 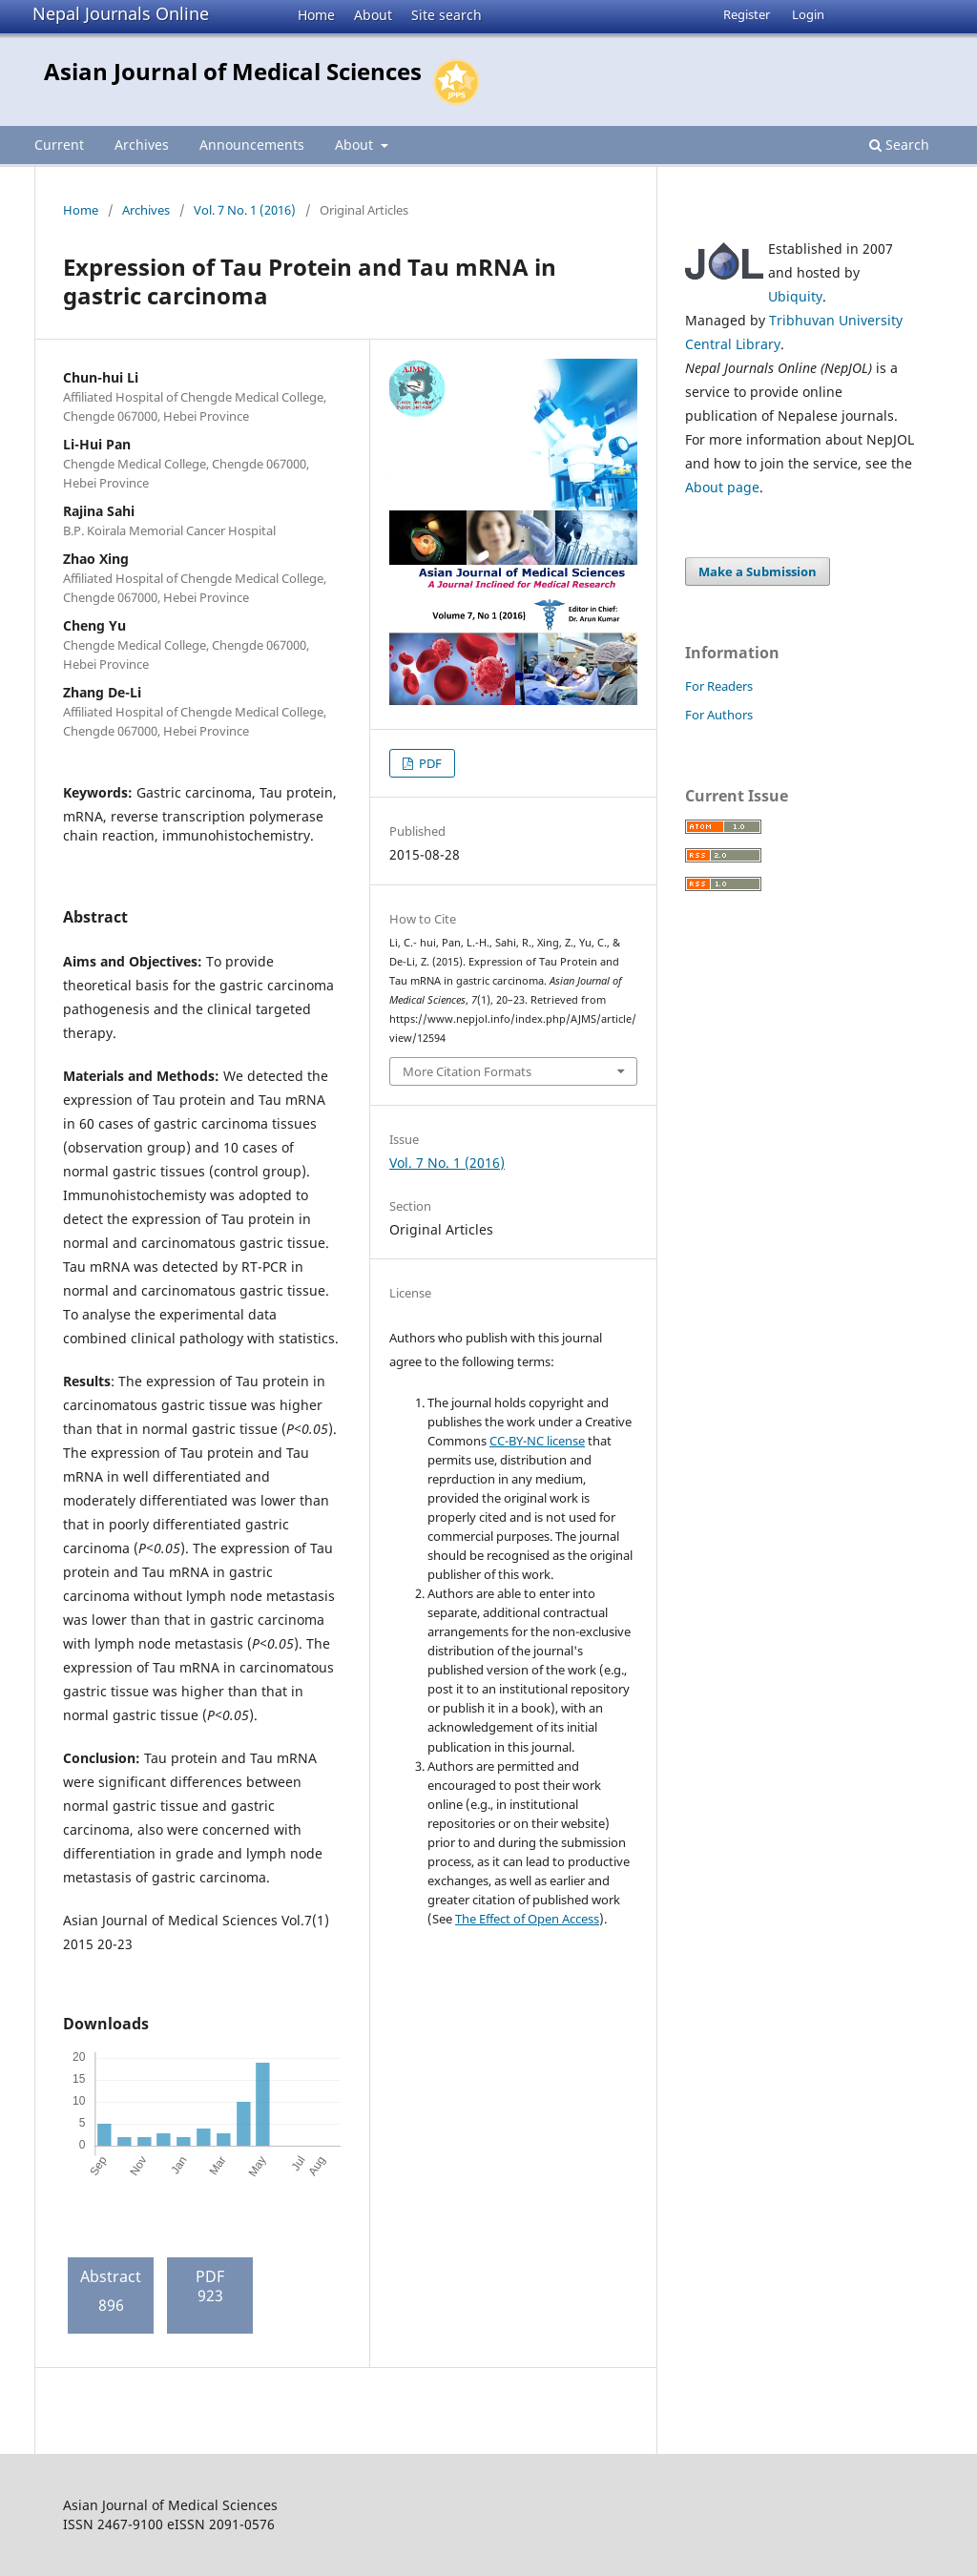 I want to click on More Citation Formats, so click(x=467, y=1071).